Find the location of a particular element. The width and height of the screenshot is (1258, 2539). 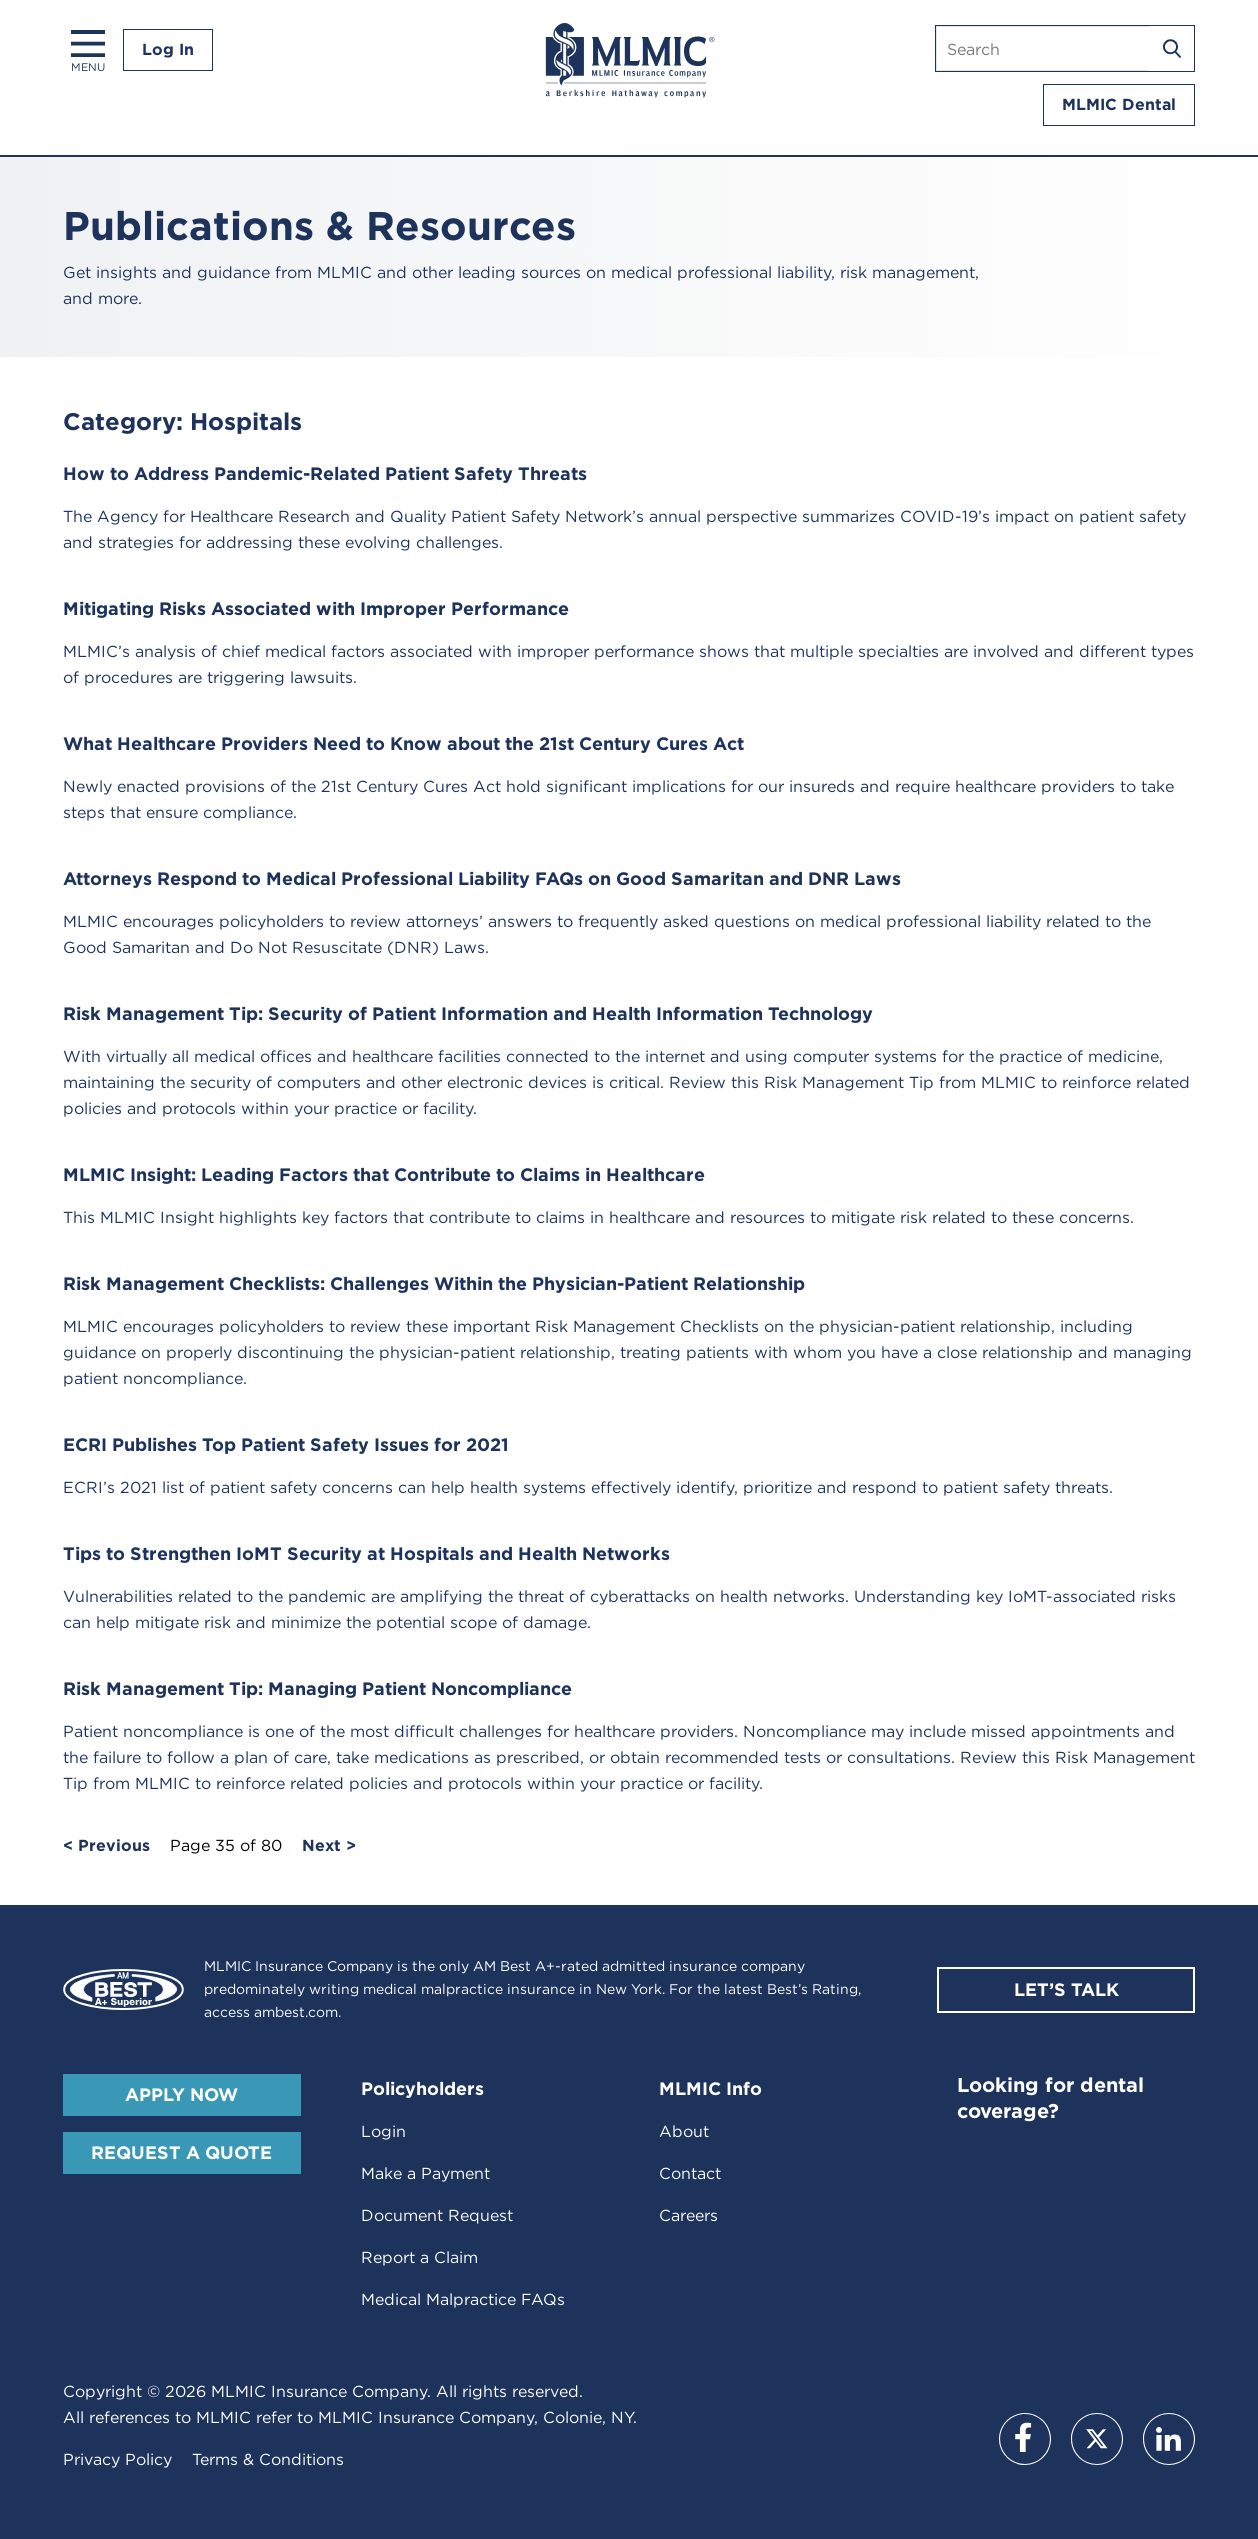

Risk Management Tip: Security of Patient Information and Health Information Technology is located at coordinates (468, 1013).